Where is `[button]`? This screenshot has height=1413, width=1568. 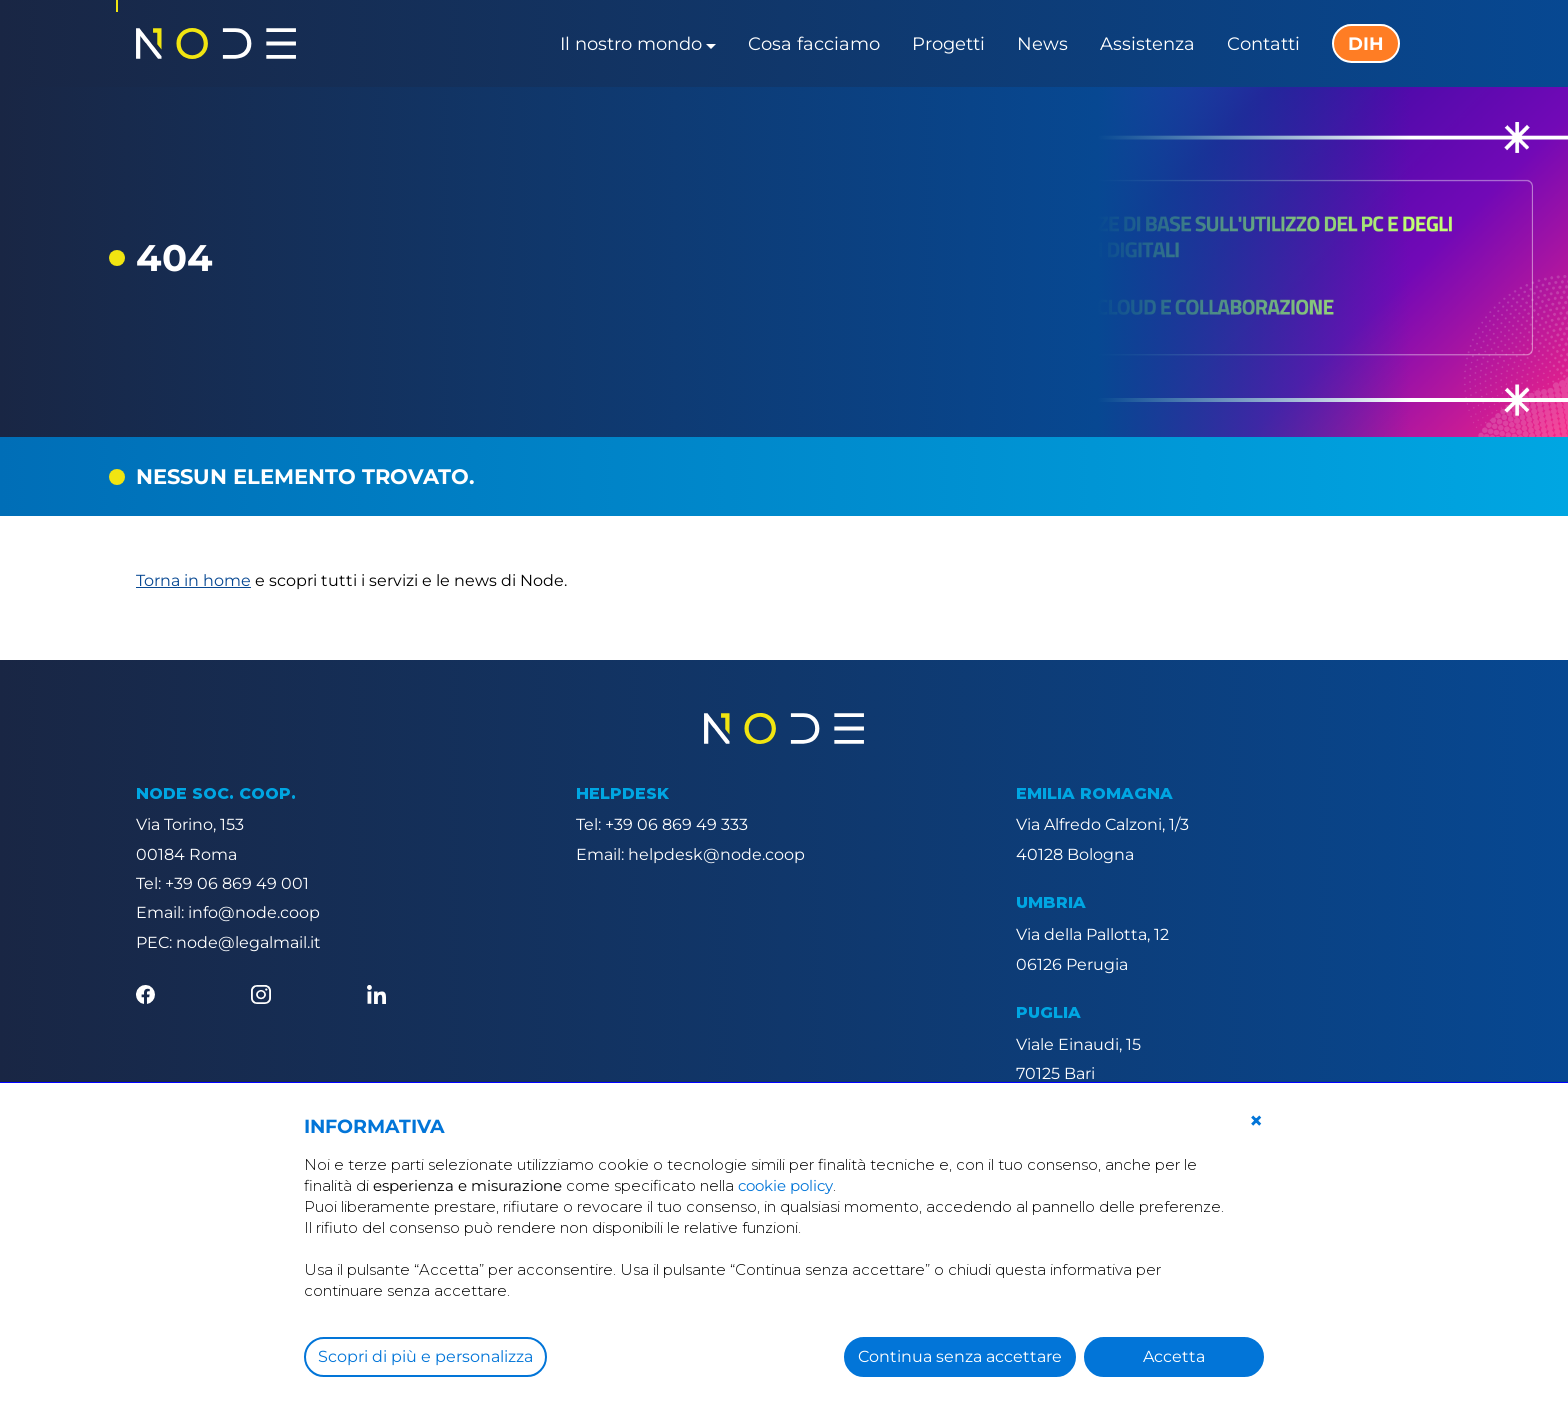 [button] is located at coordinates (1256, 1121).